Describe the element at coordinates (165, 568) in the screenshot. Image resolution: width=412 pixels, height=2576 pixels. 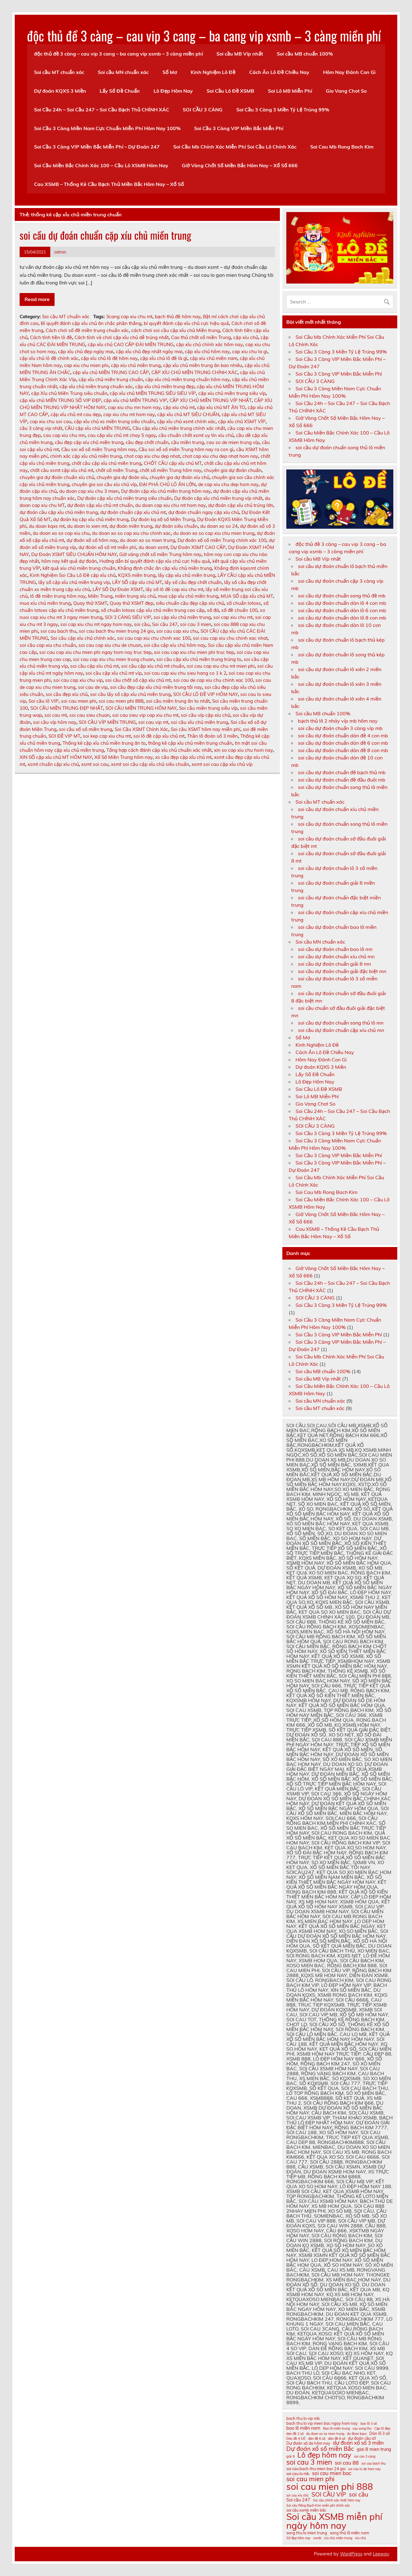
I see `Khẳng định chắc ăn cặp xỉu chủ miền trung` at that location.